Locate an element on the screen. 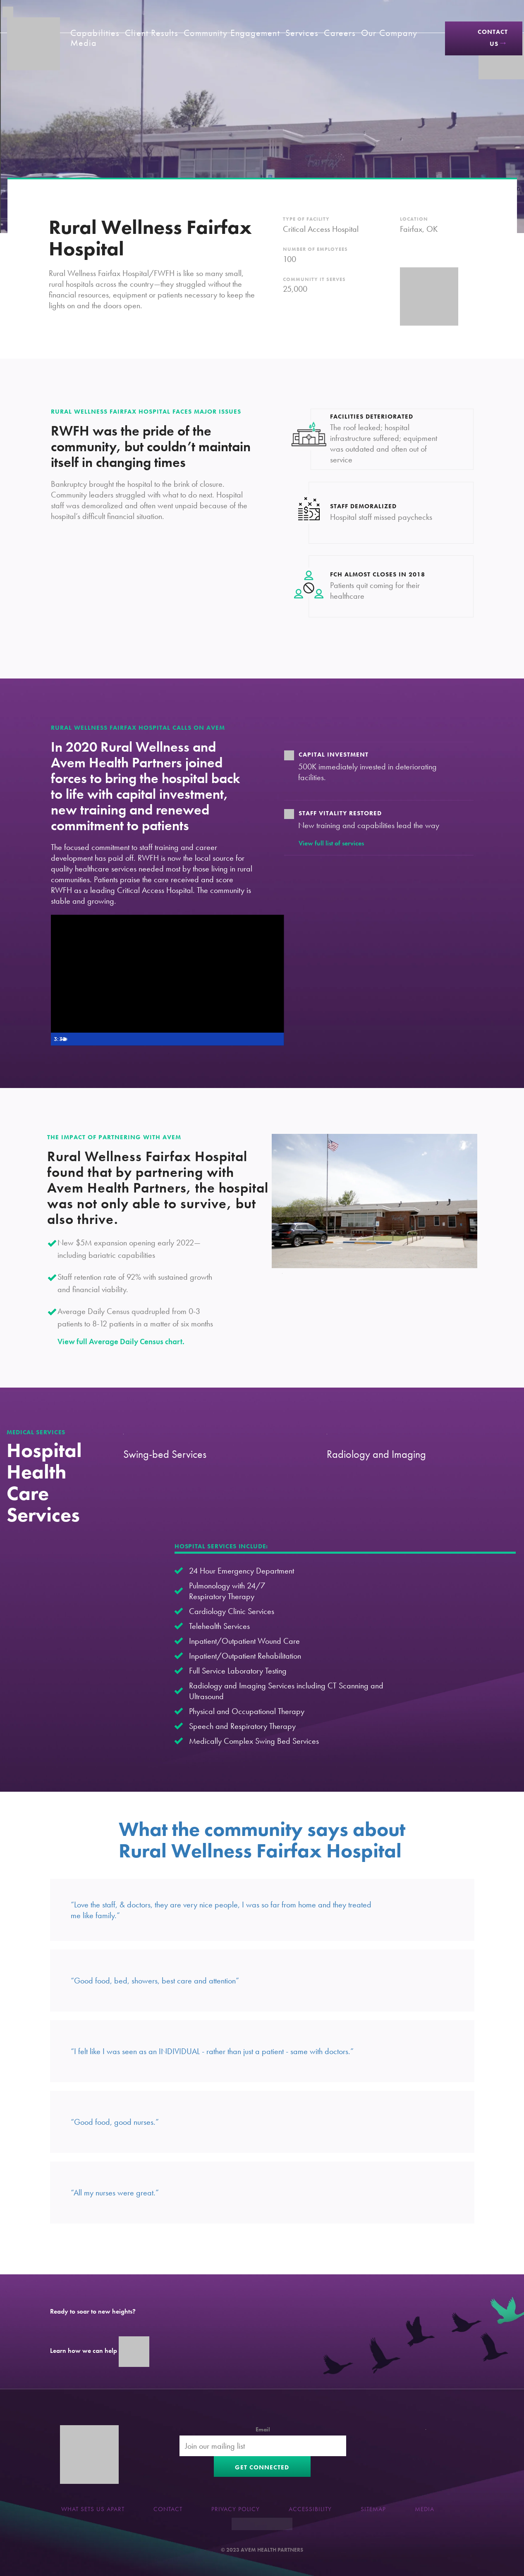 The width and height of the screenshot is (524, 2576). [Fullscreen] is located at coordinates (276, 1039).